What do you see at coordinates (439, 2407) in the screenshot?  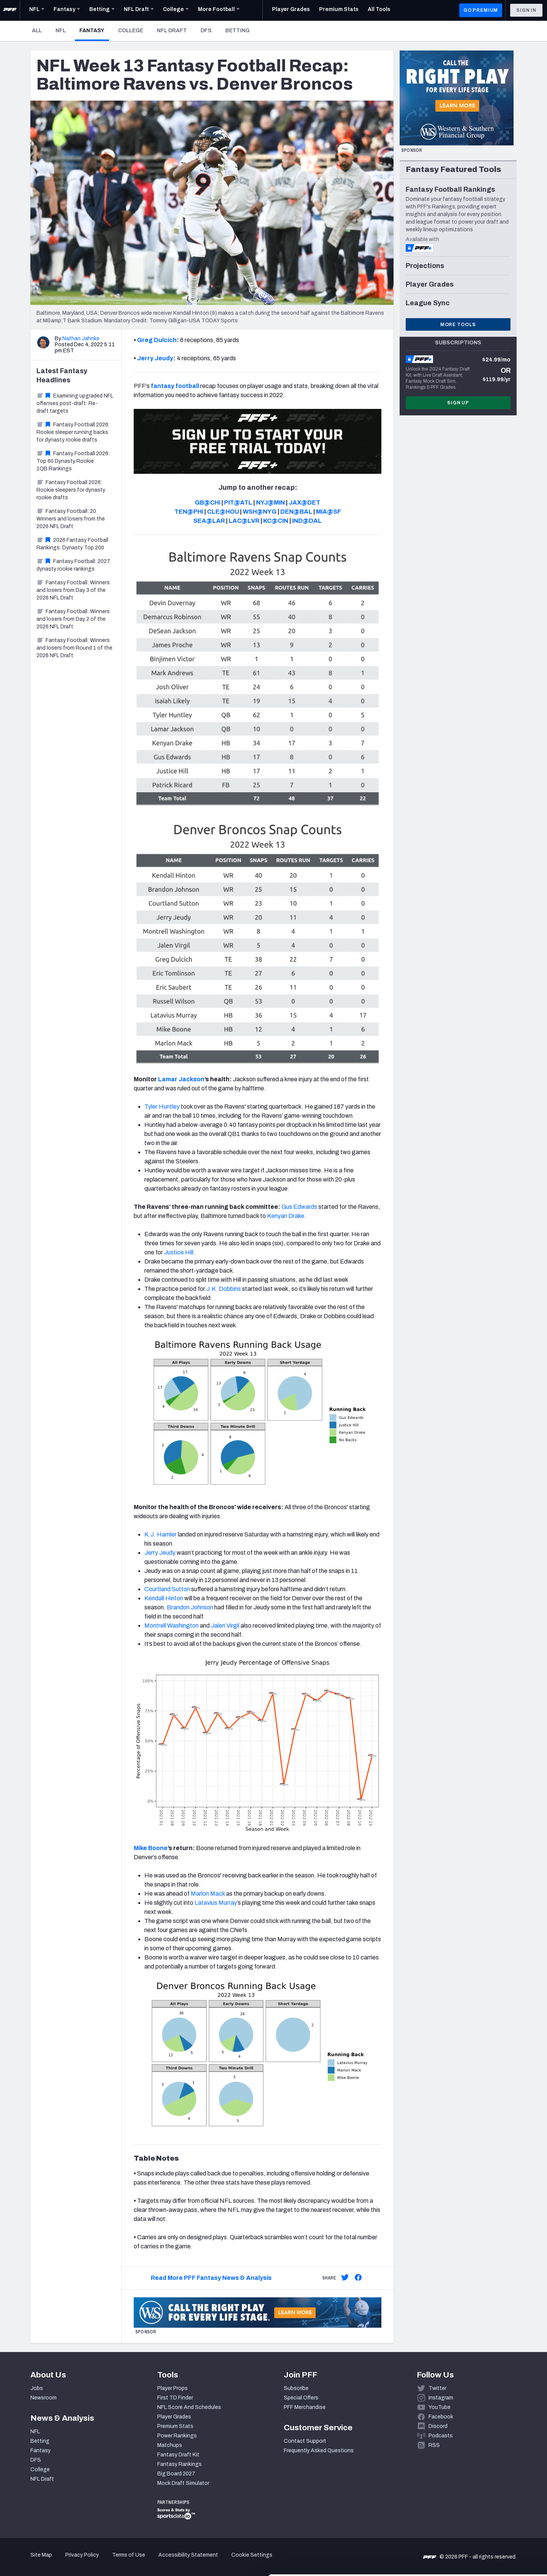 I see `YouTube` at bounding box center [439, 2407].